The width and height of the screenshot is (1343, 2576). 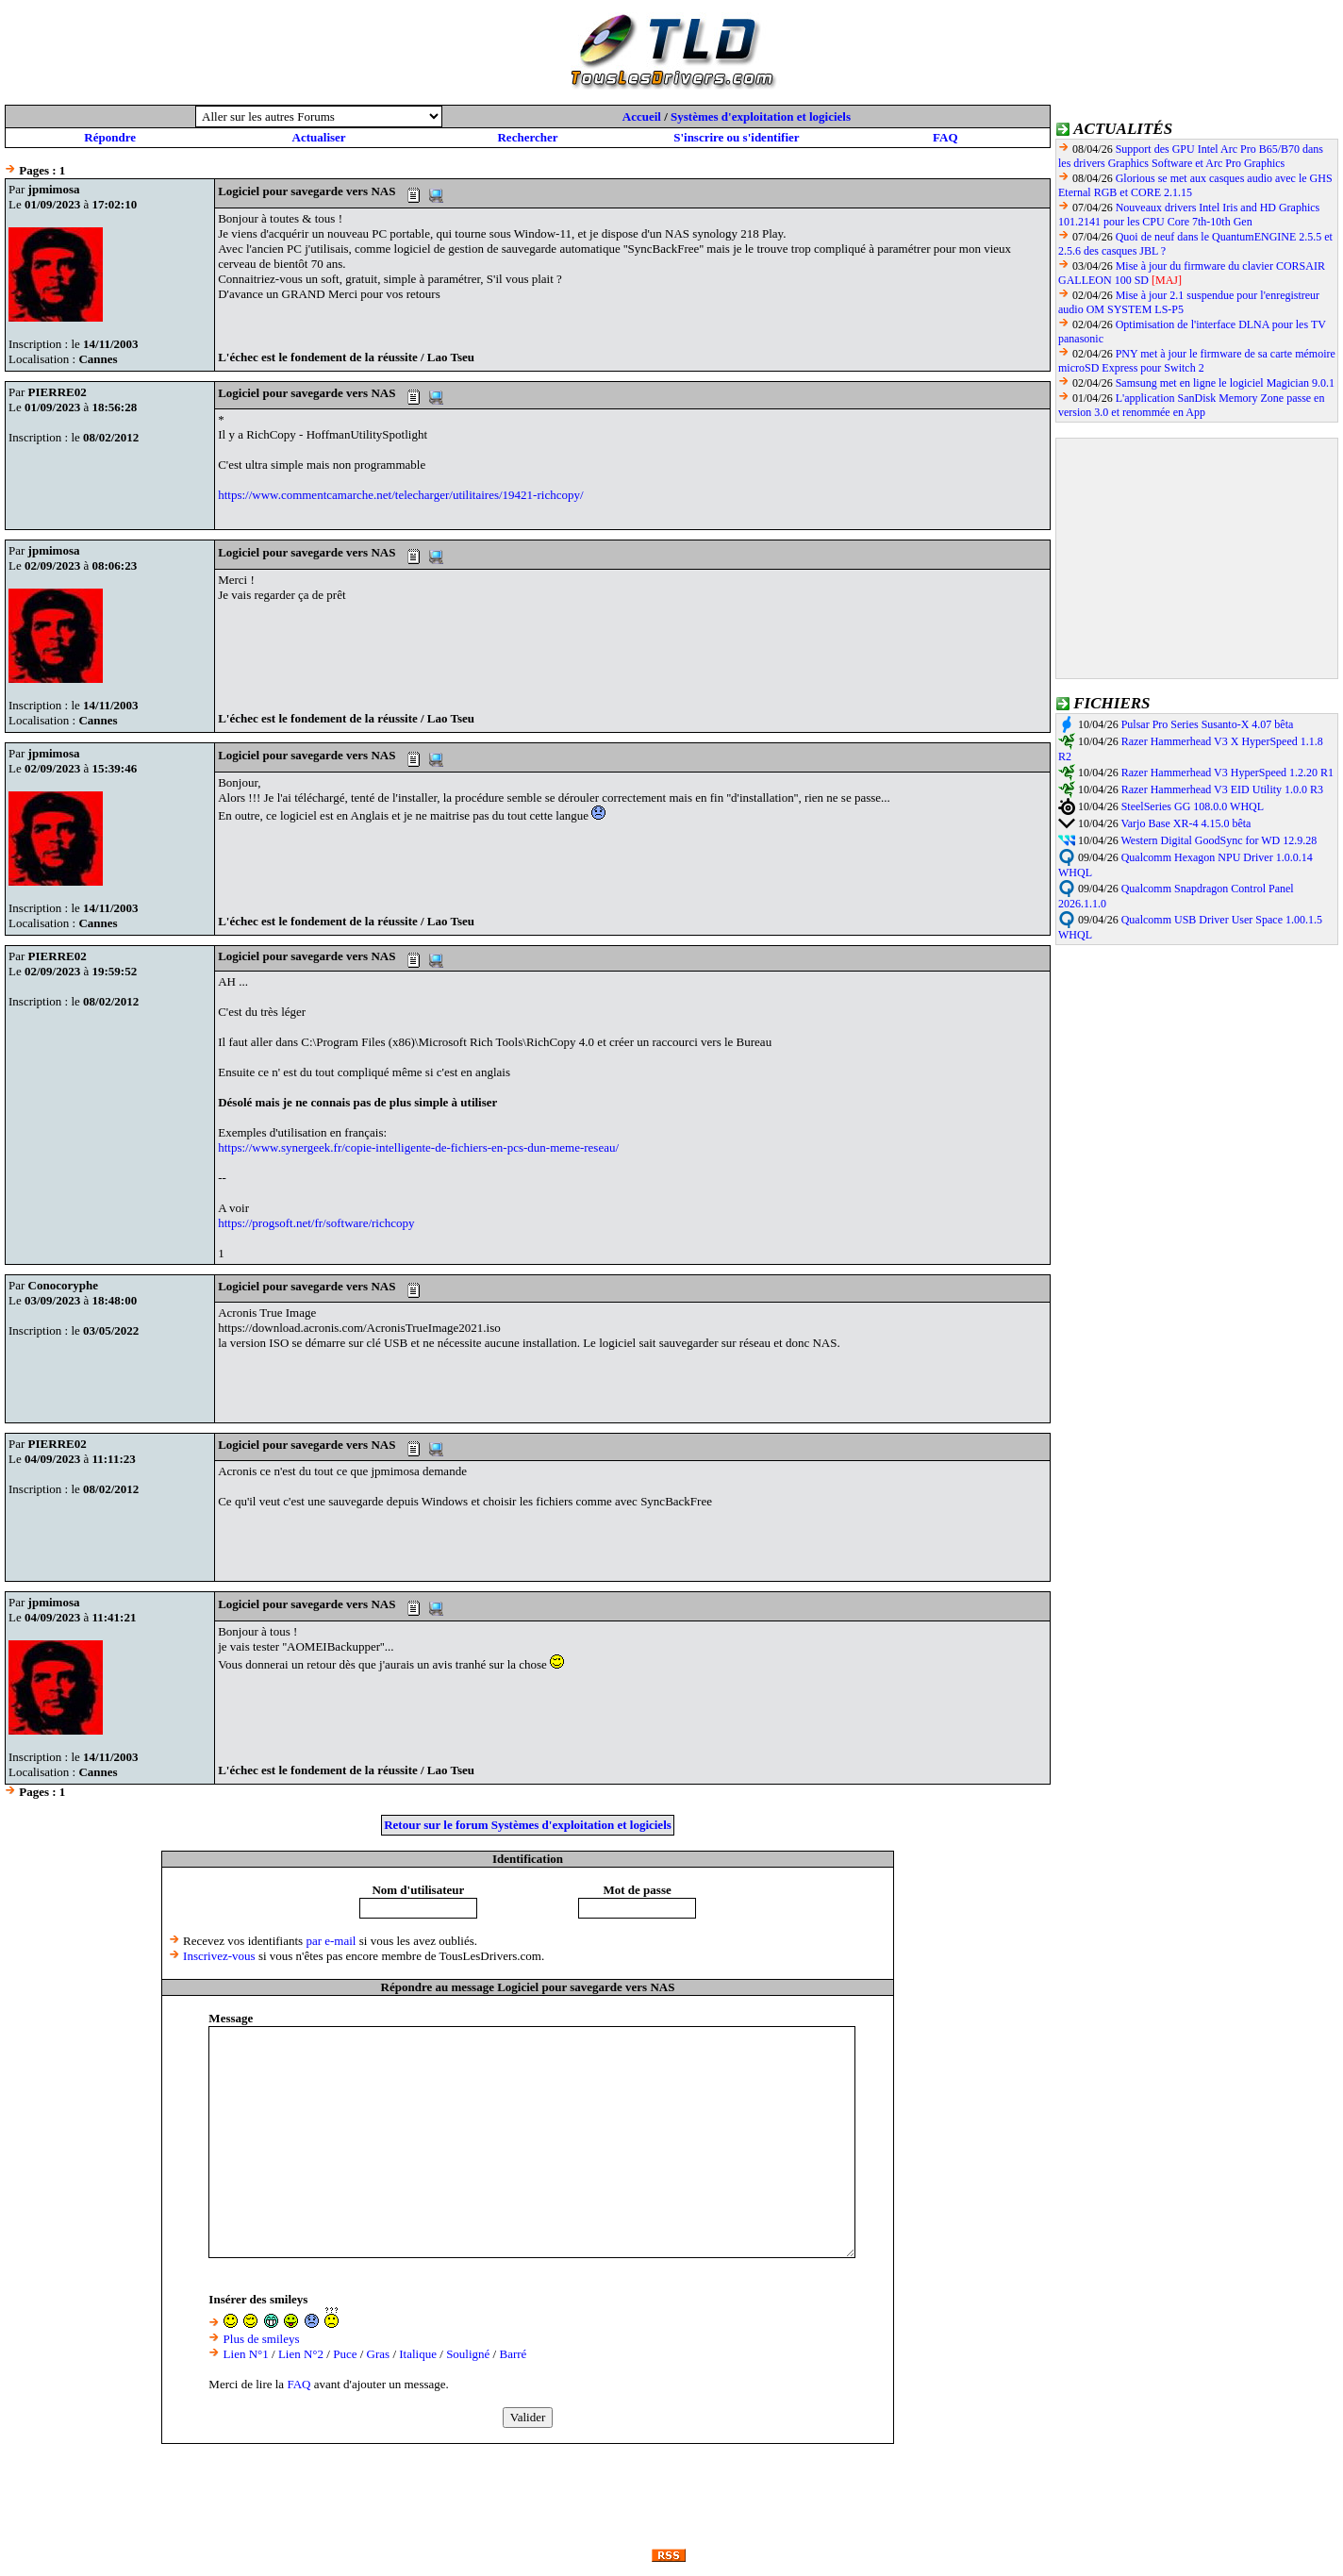 I want to click on https://progsoft.net/fr/software/richcopy, so click(x=316, y=1223).